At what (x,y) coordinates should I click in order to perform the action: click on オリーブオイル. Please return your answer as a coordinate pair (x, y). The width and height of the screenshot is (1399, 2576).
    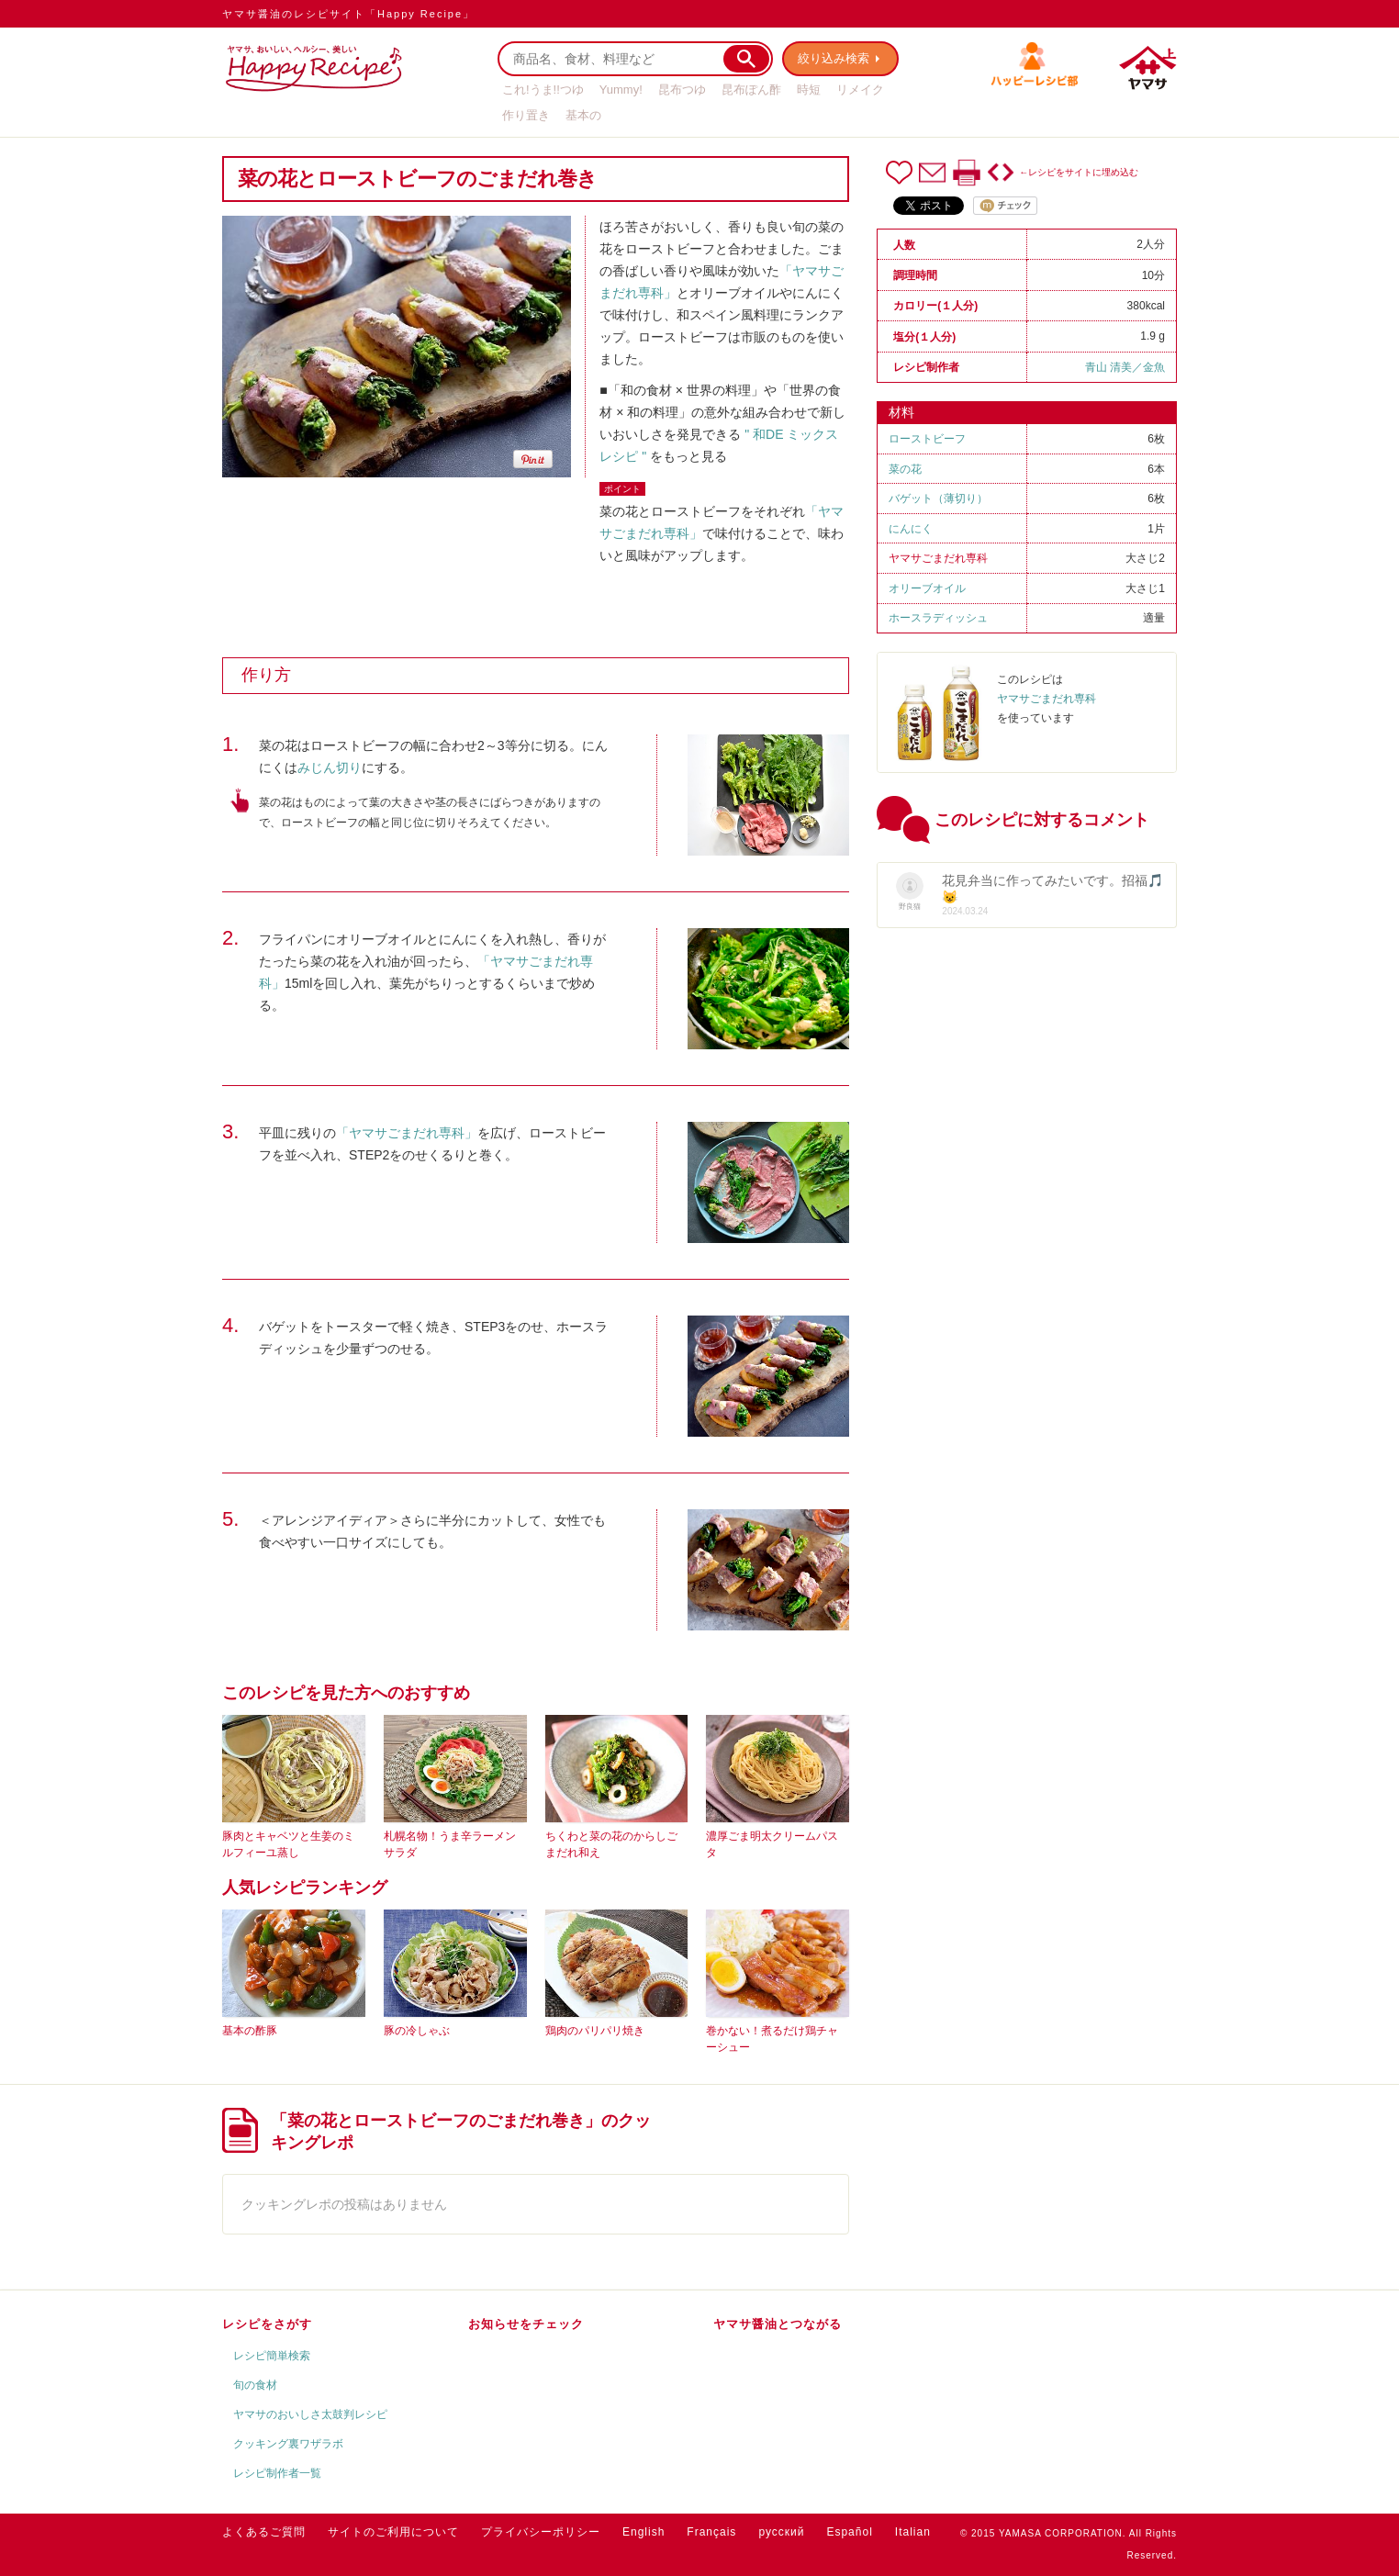
    Looking at the image, I should click on (927, 588).